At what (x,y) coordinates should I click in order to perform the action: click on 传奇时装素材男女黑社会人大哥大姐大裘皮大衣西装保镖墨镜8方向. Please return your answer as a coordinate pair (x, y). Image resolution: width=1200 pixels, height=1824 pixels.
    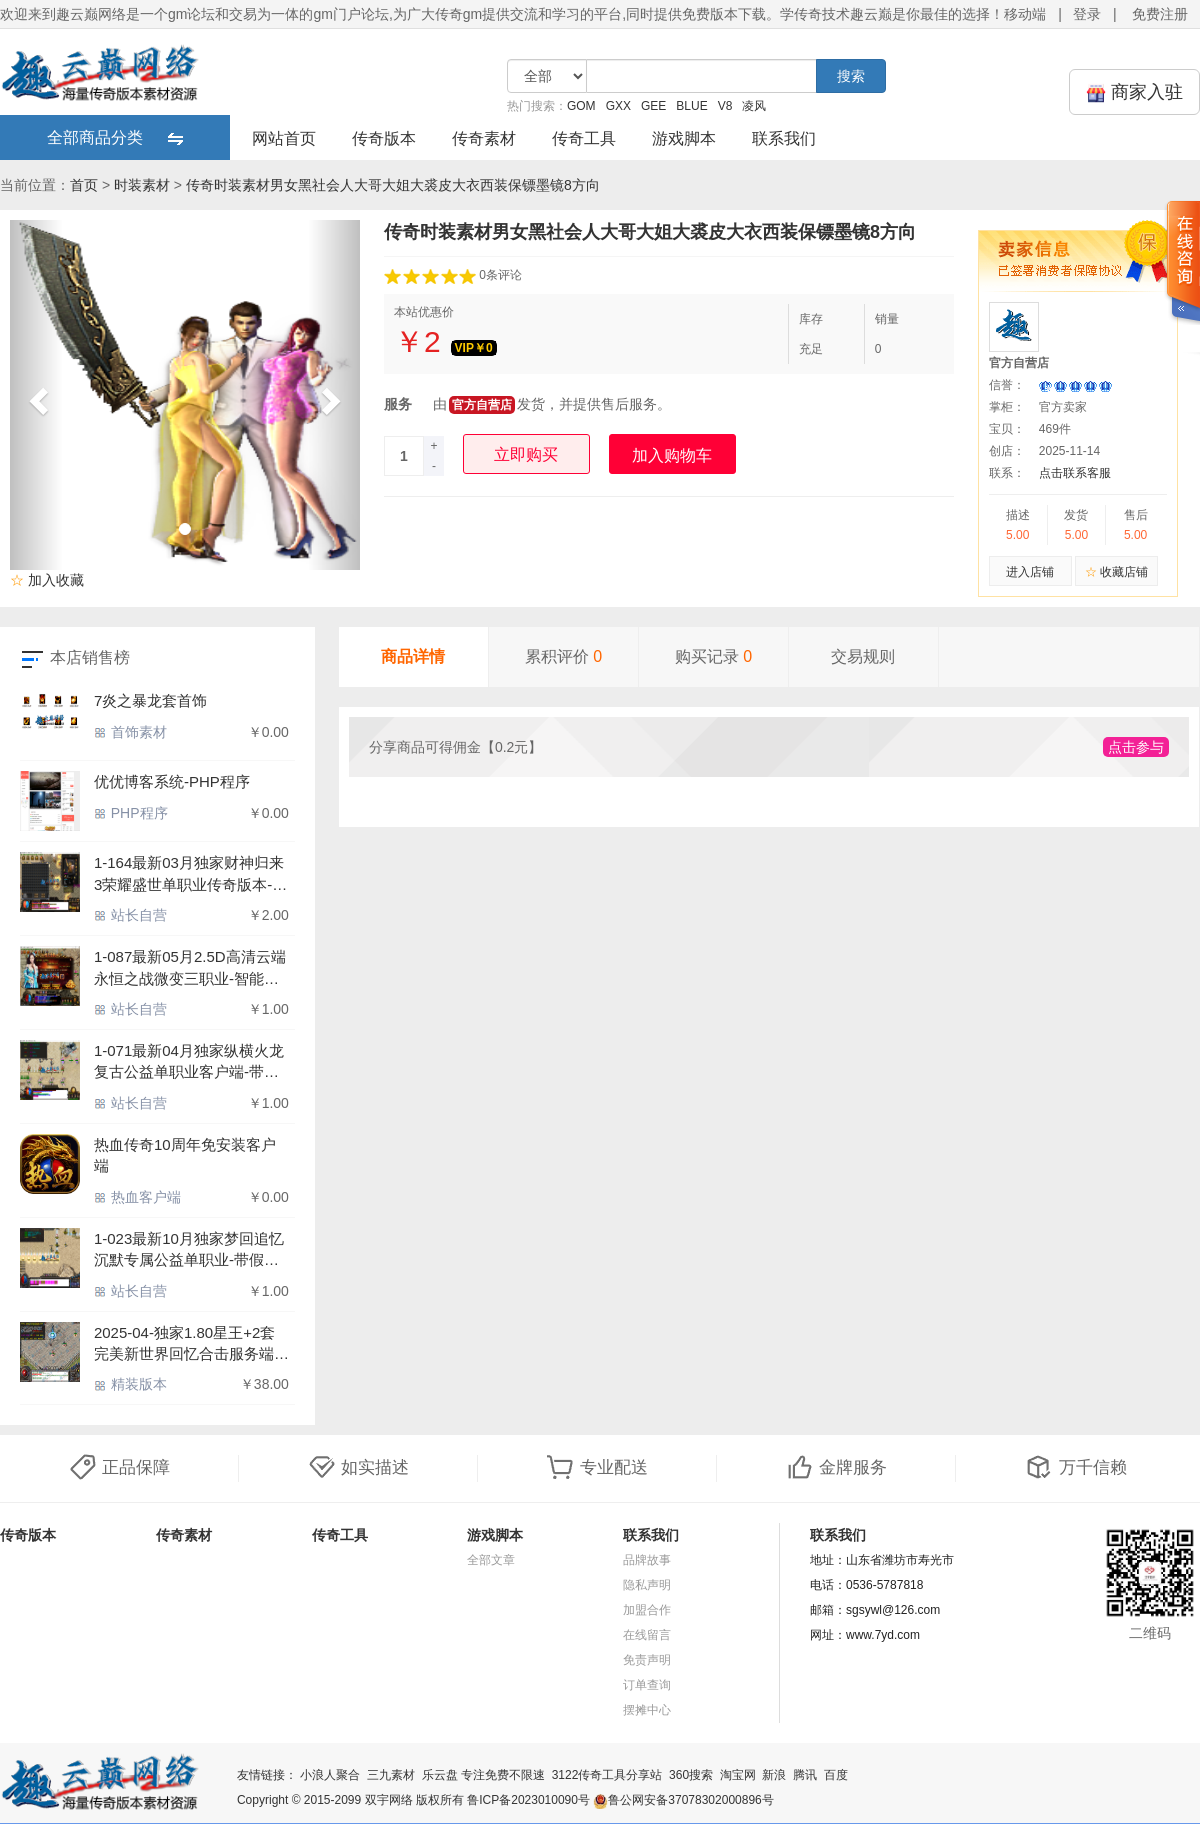
    Looking at the image, I should click on (393, 185).